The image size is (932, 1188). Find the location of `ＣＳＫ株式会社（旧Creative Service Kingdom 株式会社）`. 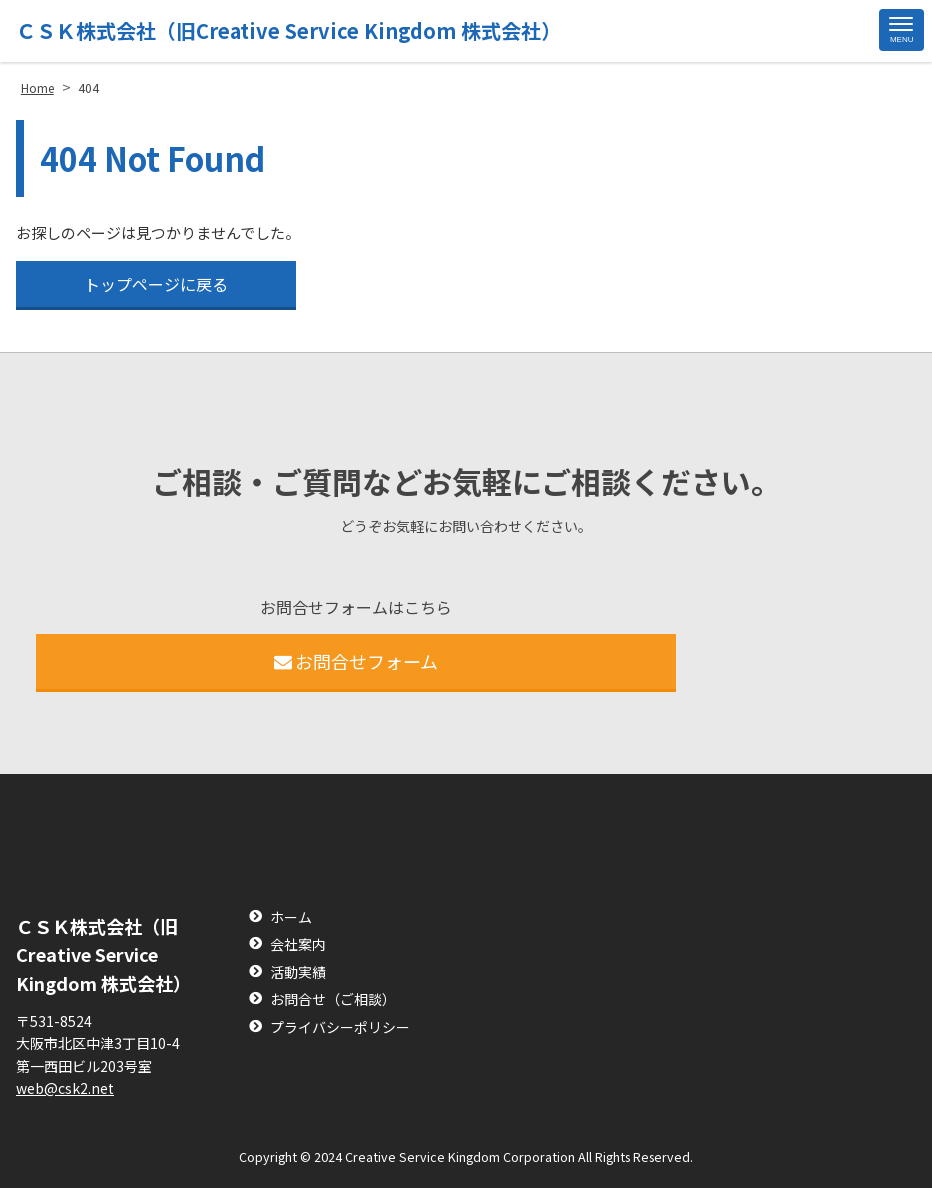

ＣＳＫ株式会社（旧Creative Service Kingdom 株式会社） is located at coordinates (288, 30).